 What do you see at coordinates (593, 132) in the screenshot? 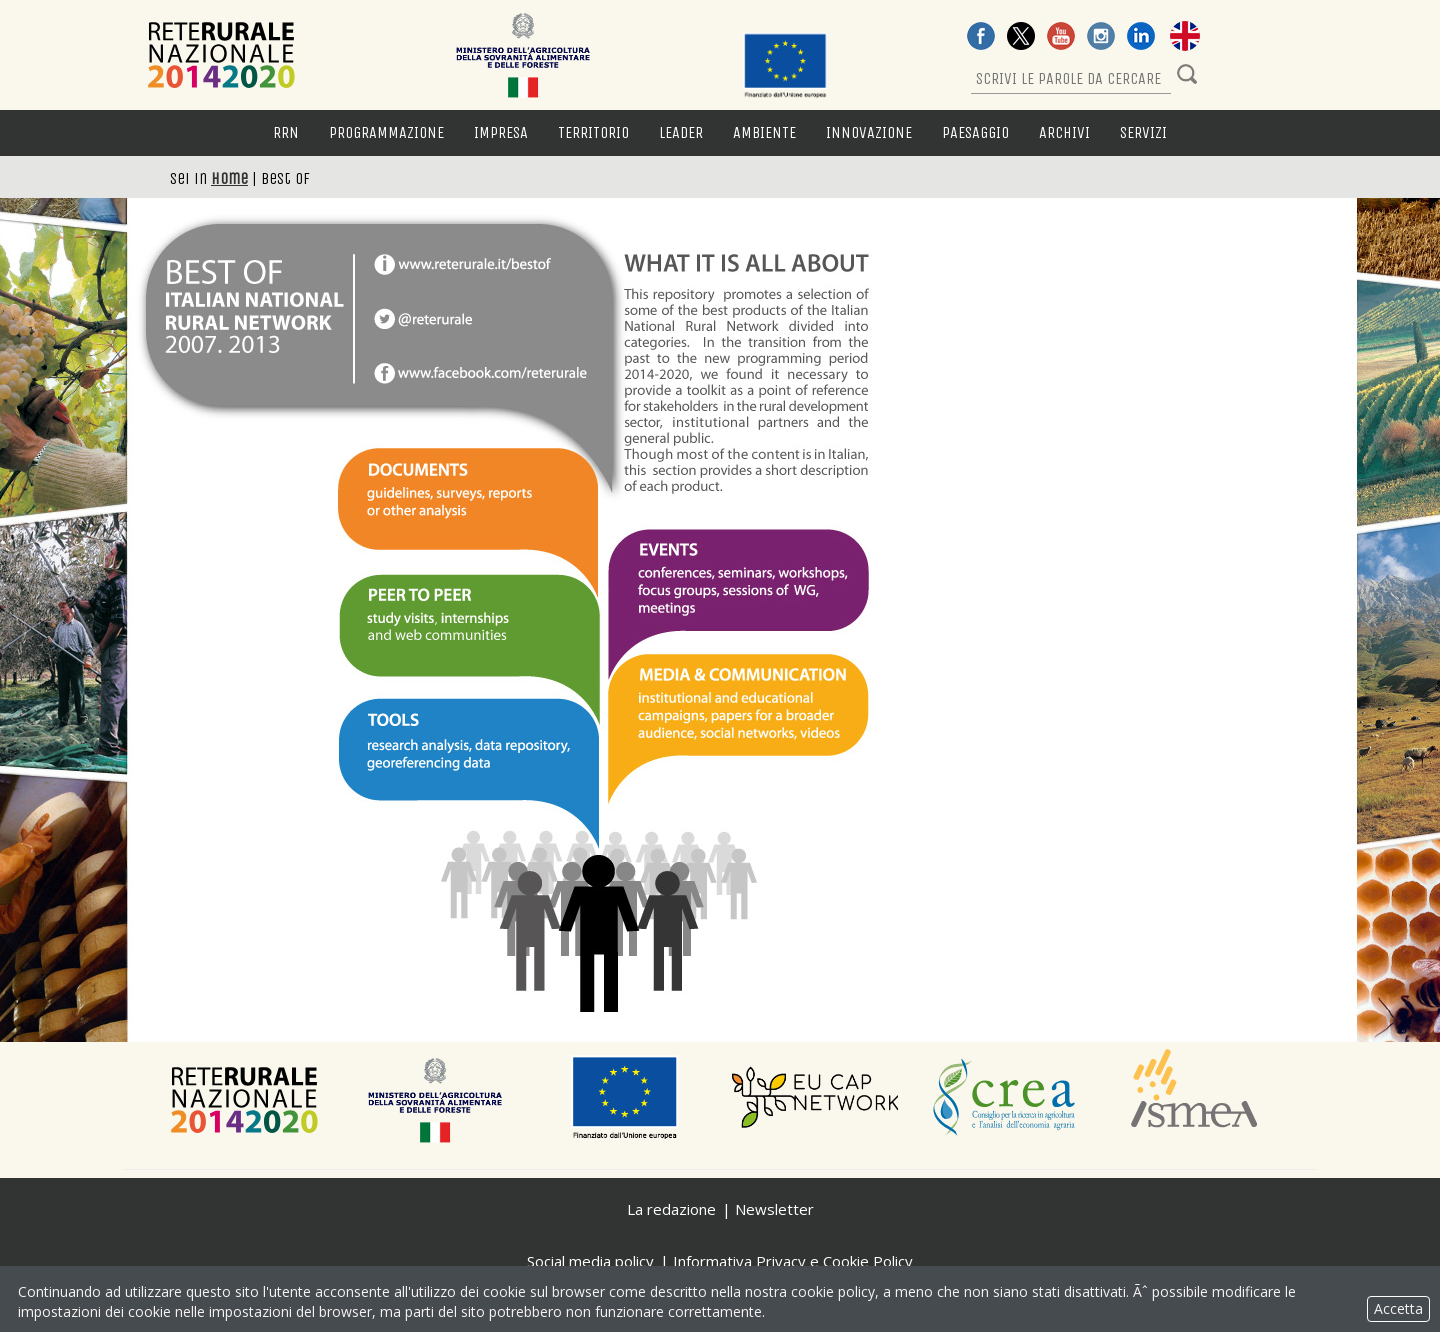
I see `Territorio` at bounding box center [593, 132].